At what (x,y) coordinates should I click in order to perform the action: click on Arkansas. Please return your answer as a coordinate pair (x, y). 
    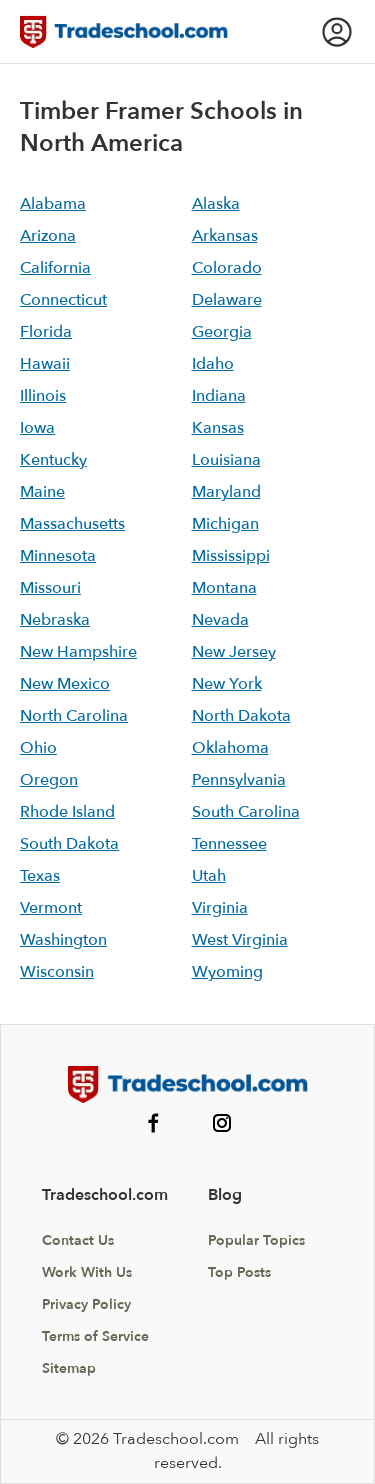
    Looking at the image, I should click on (225, 236).